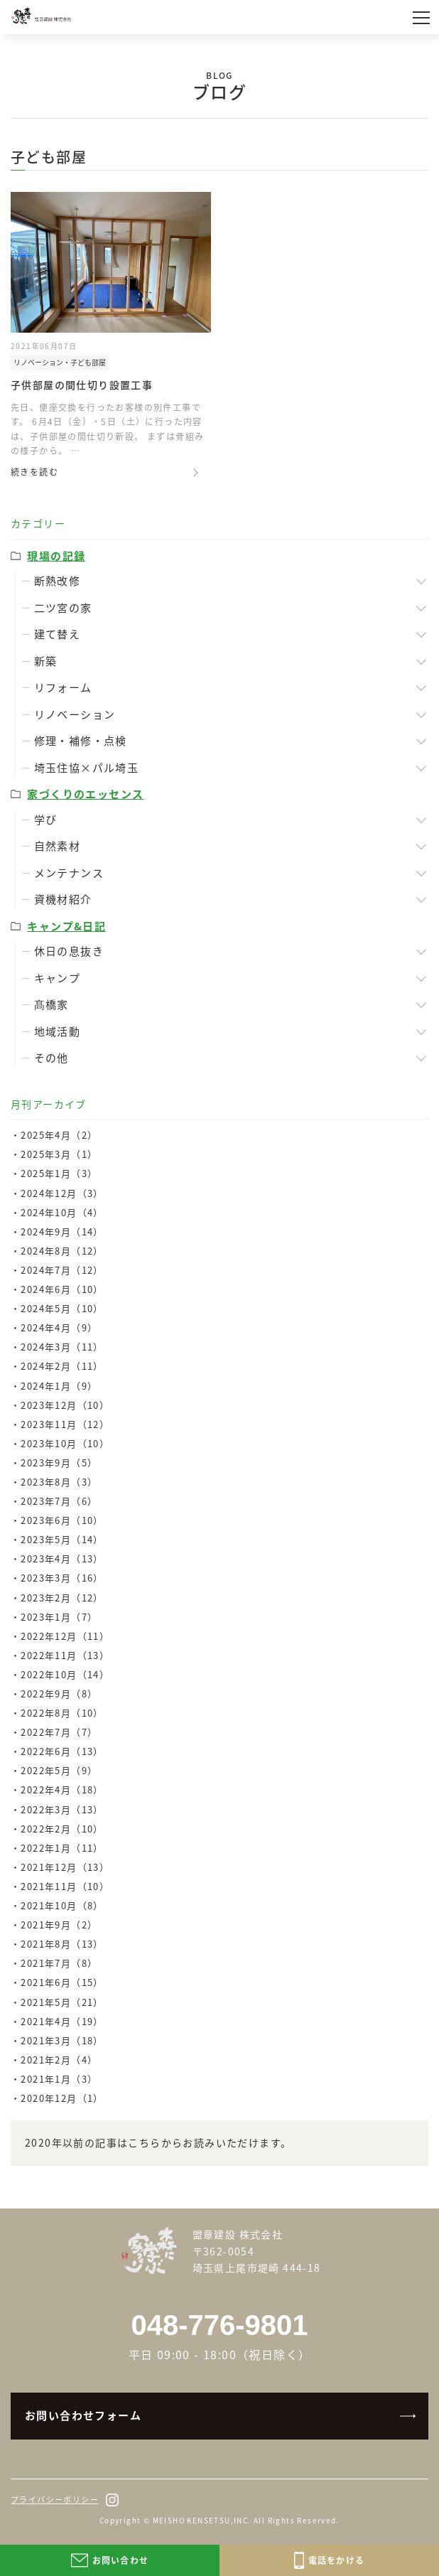  Describe the element at coordinates (62, 1520) in the screenshot. I see `2023年6月（10）` at that location.